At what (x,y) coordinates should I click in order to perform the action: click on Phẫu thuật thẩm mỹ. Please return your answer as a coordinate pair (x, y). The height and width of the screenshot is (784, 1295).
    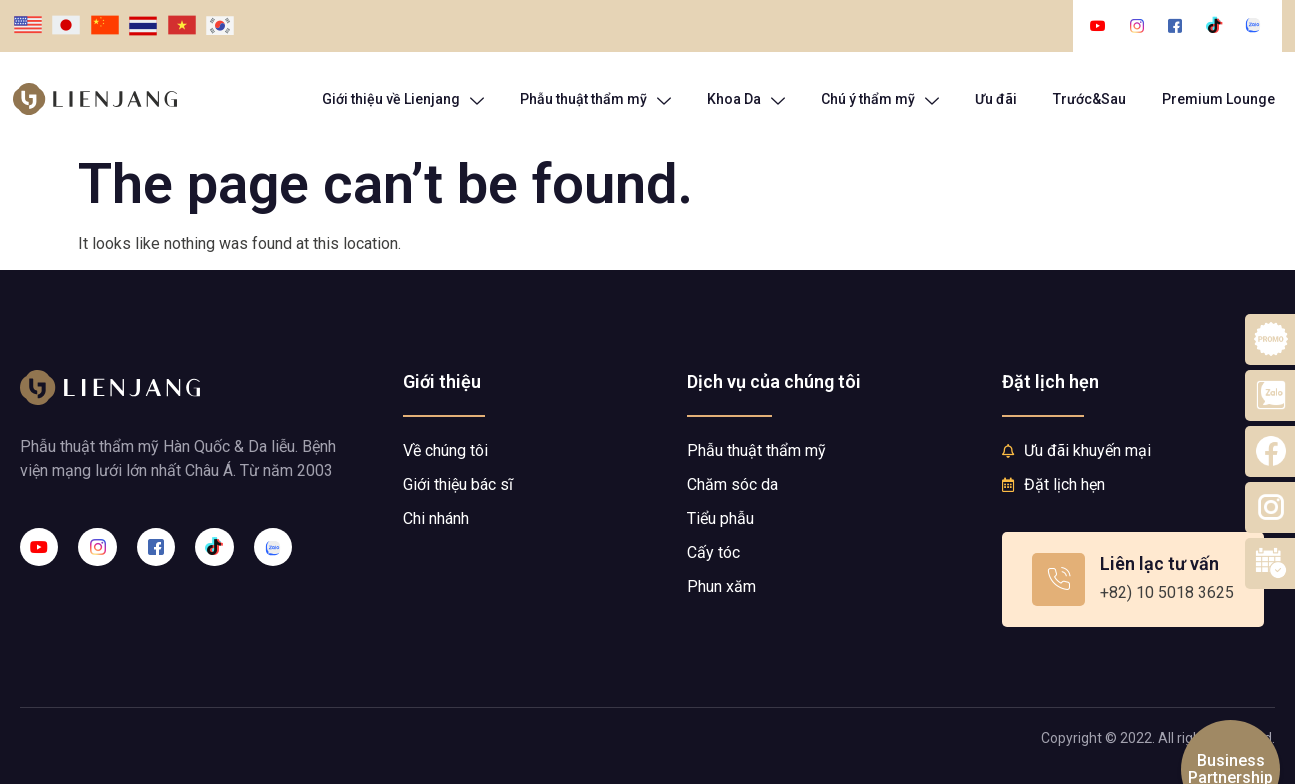
    Looking at the image, I should click on (595, 99).